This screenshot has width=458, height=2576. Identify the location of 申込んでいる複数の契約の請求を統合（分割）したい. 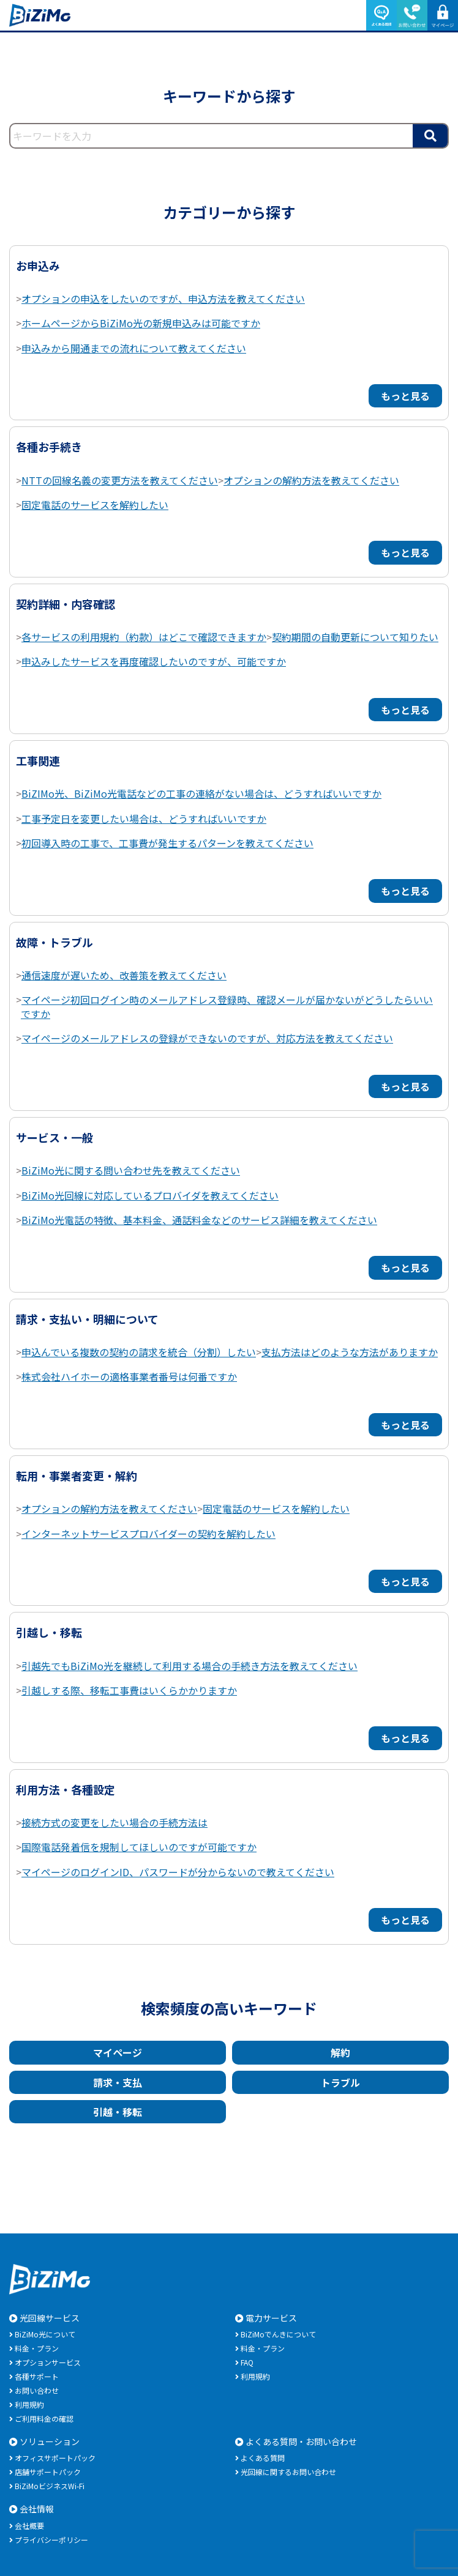
(138, 1352).